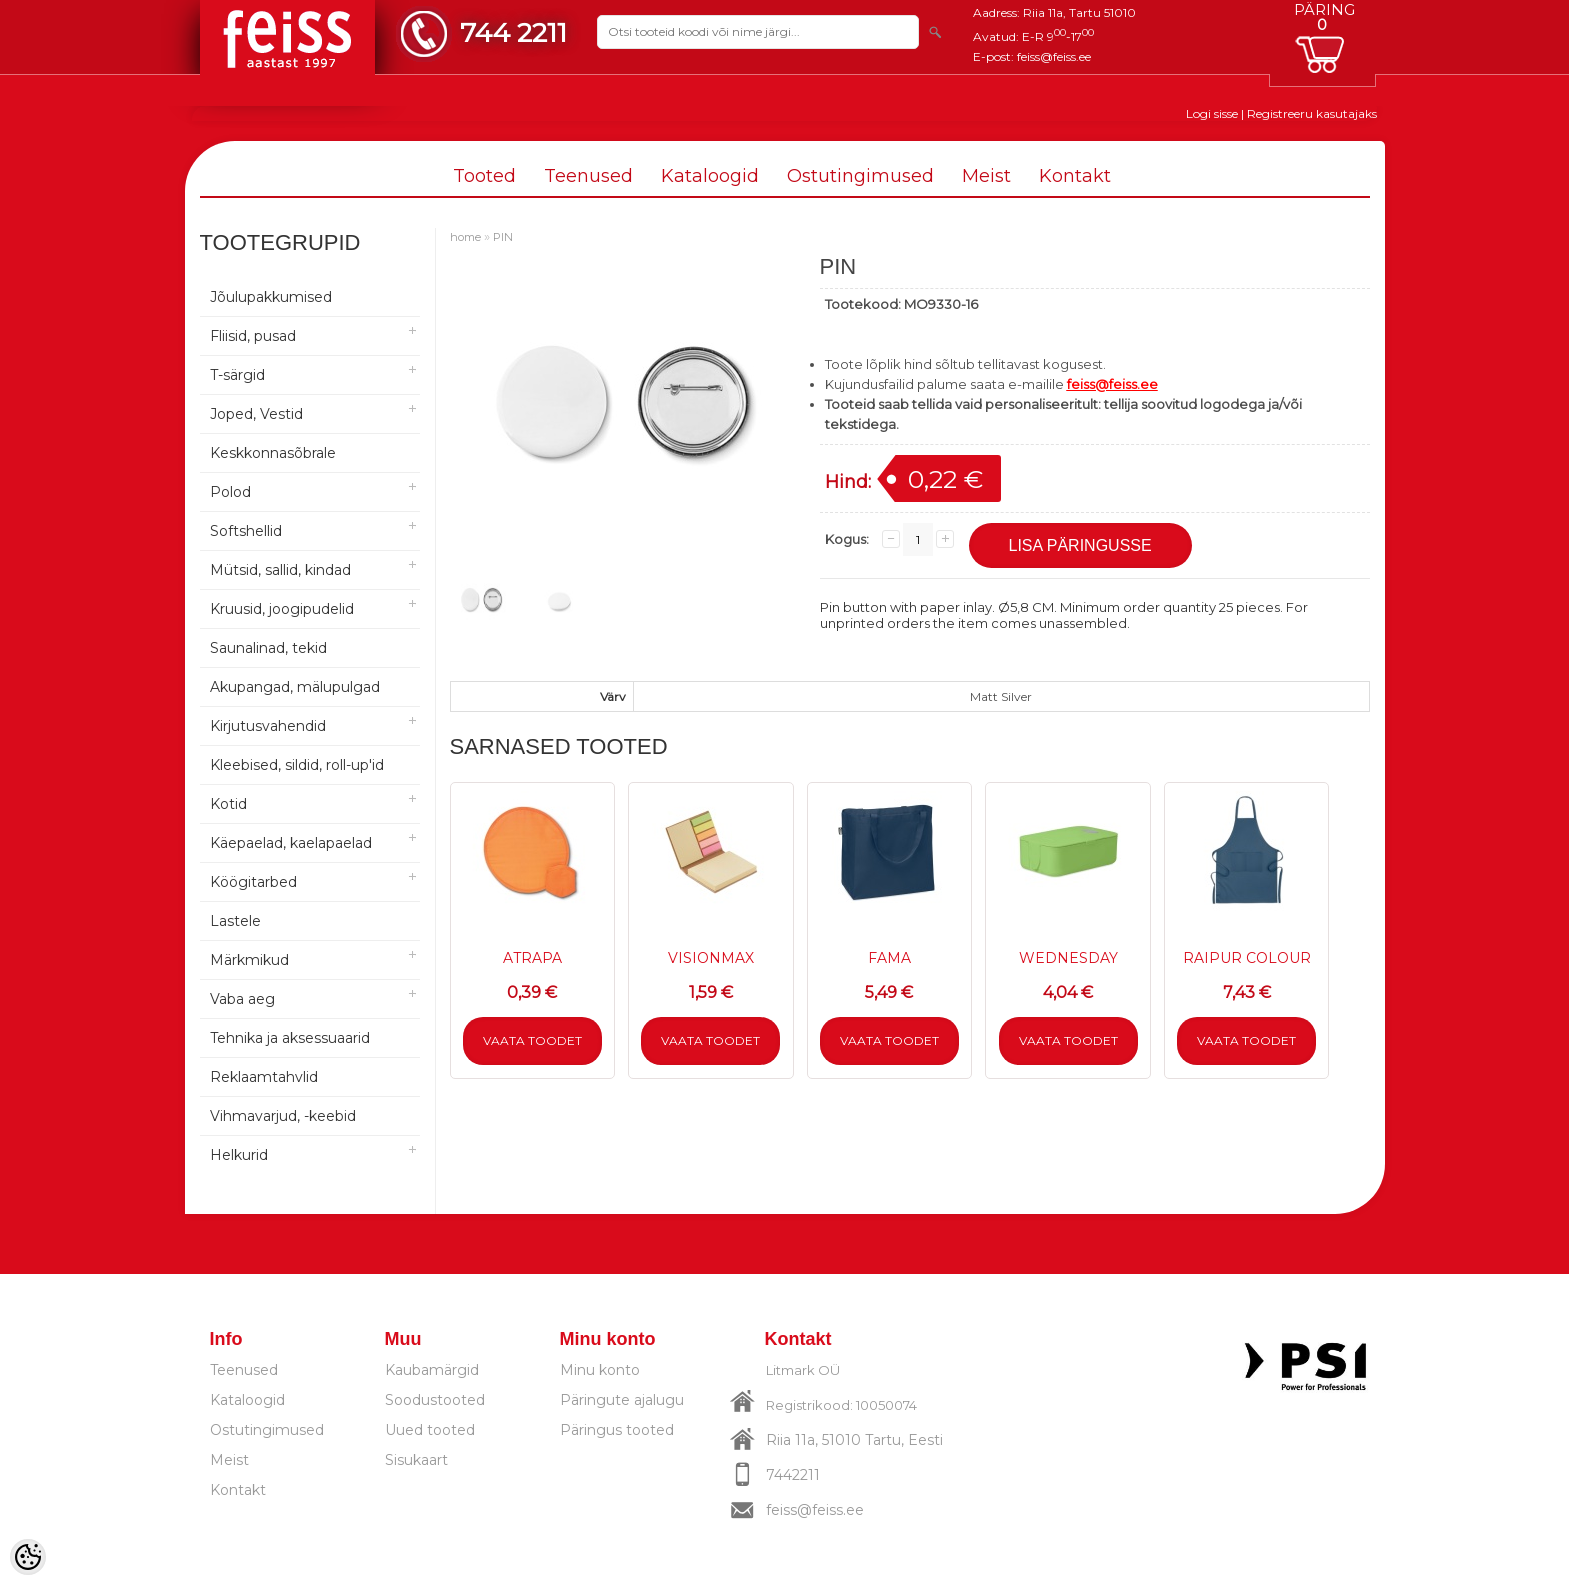 This screenshot has width=1569, height=1585. What do you see at coordinates (230, 492) in the screenshot?
I see `Polod` at bounding box center [230, 492].